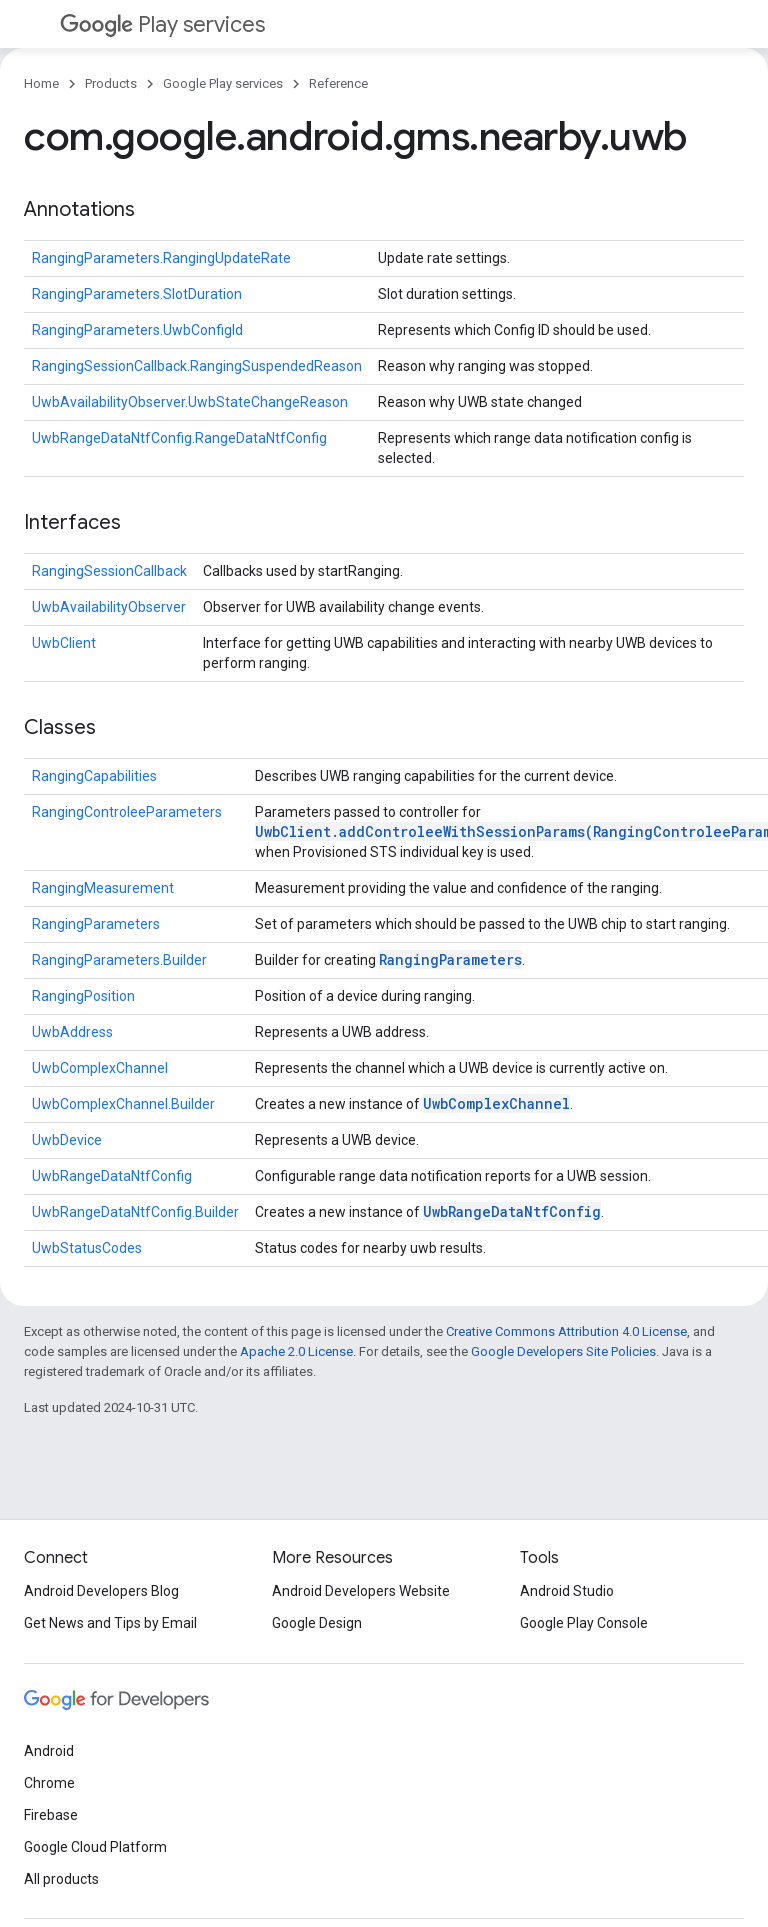  Describe the element at coordinates (127, 812) in the screenshot. I see `RangingControleeParameters` at that location.